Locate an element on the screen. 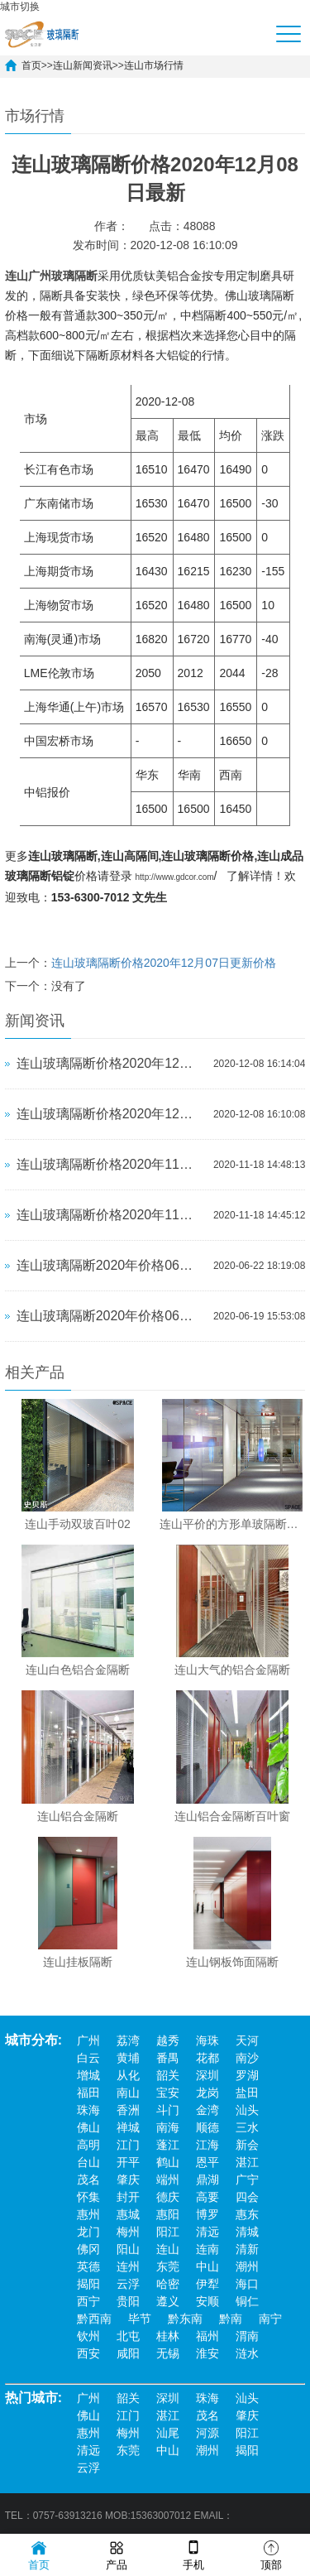 The width and height of the screenshot is (310, 2576). 桂林 is located at coordinates (167, 2336).